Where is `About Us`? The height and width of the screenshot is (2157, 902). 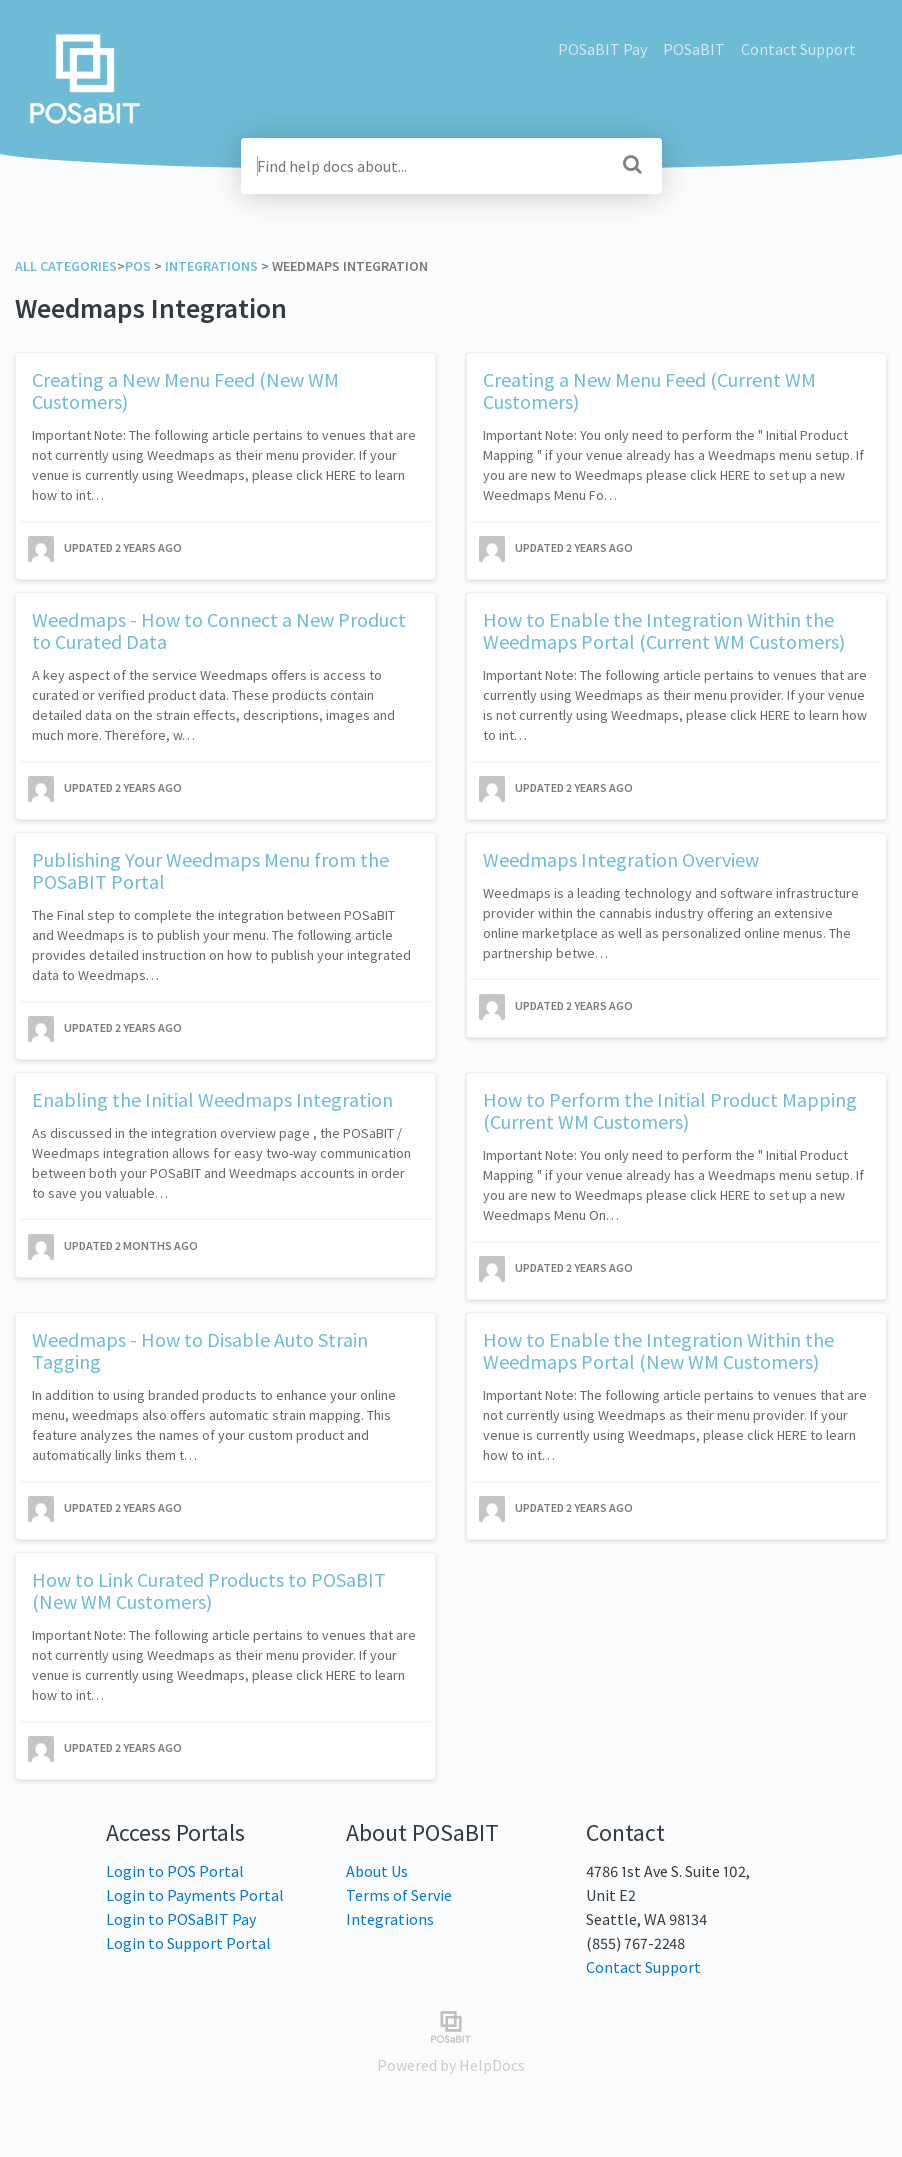
About Us is located at coordinates (377, 1871).